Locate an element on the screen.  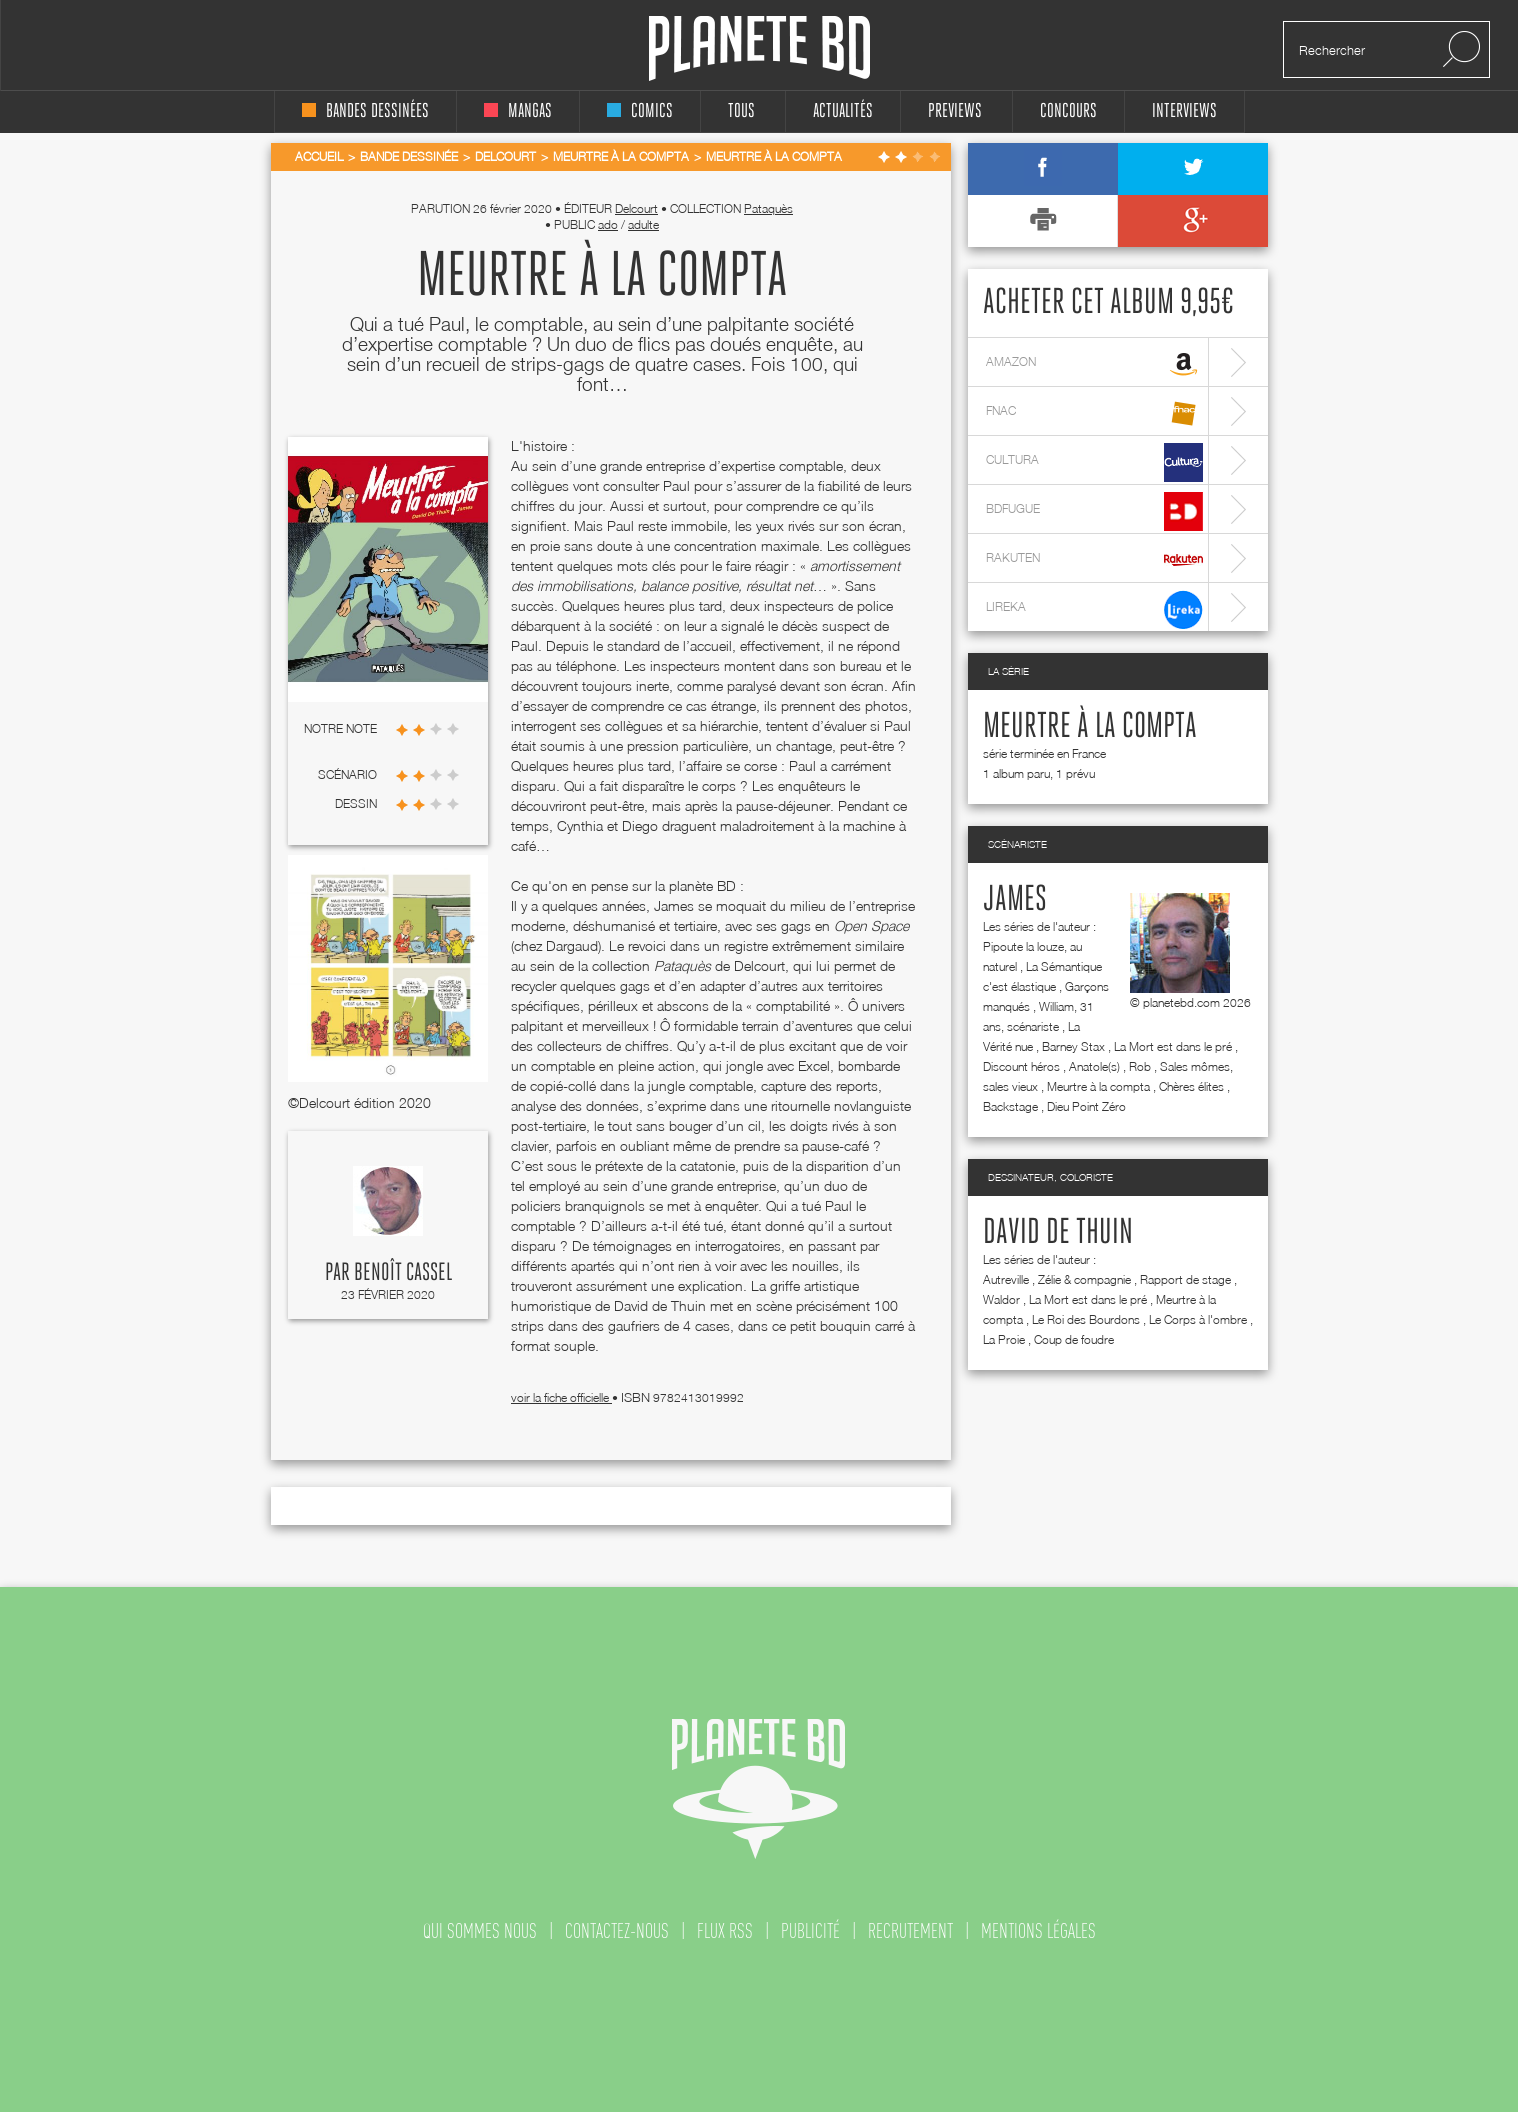
La Proie is located at coordinates (1004, 1339).